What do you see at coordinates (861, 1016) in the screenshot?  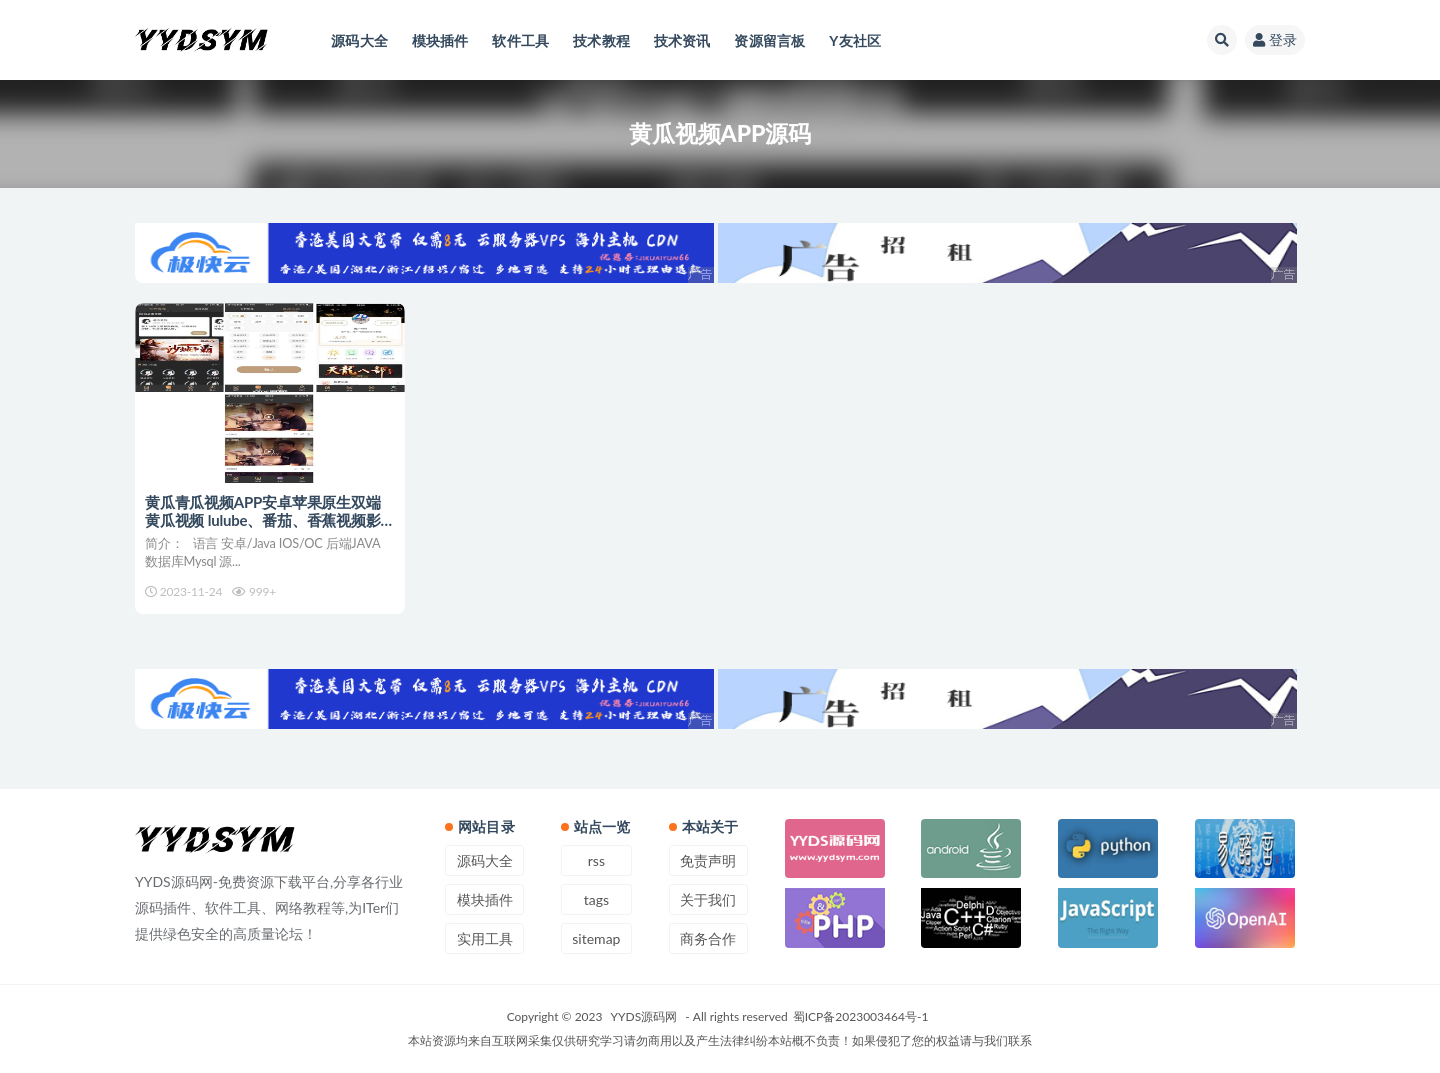 I see `蜀ICP备2023003464号-1` at bounding box center [861, 1016].